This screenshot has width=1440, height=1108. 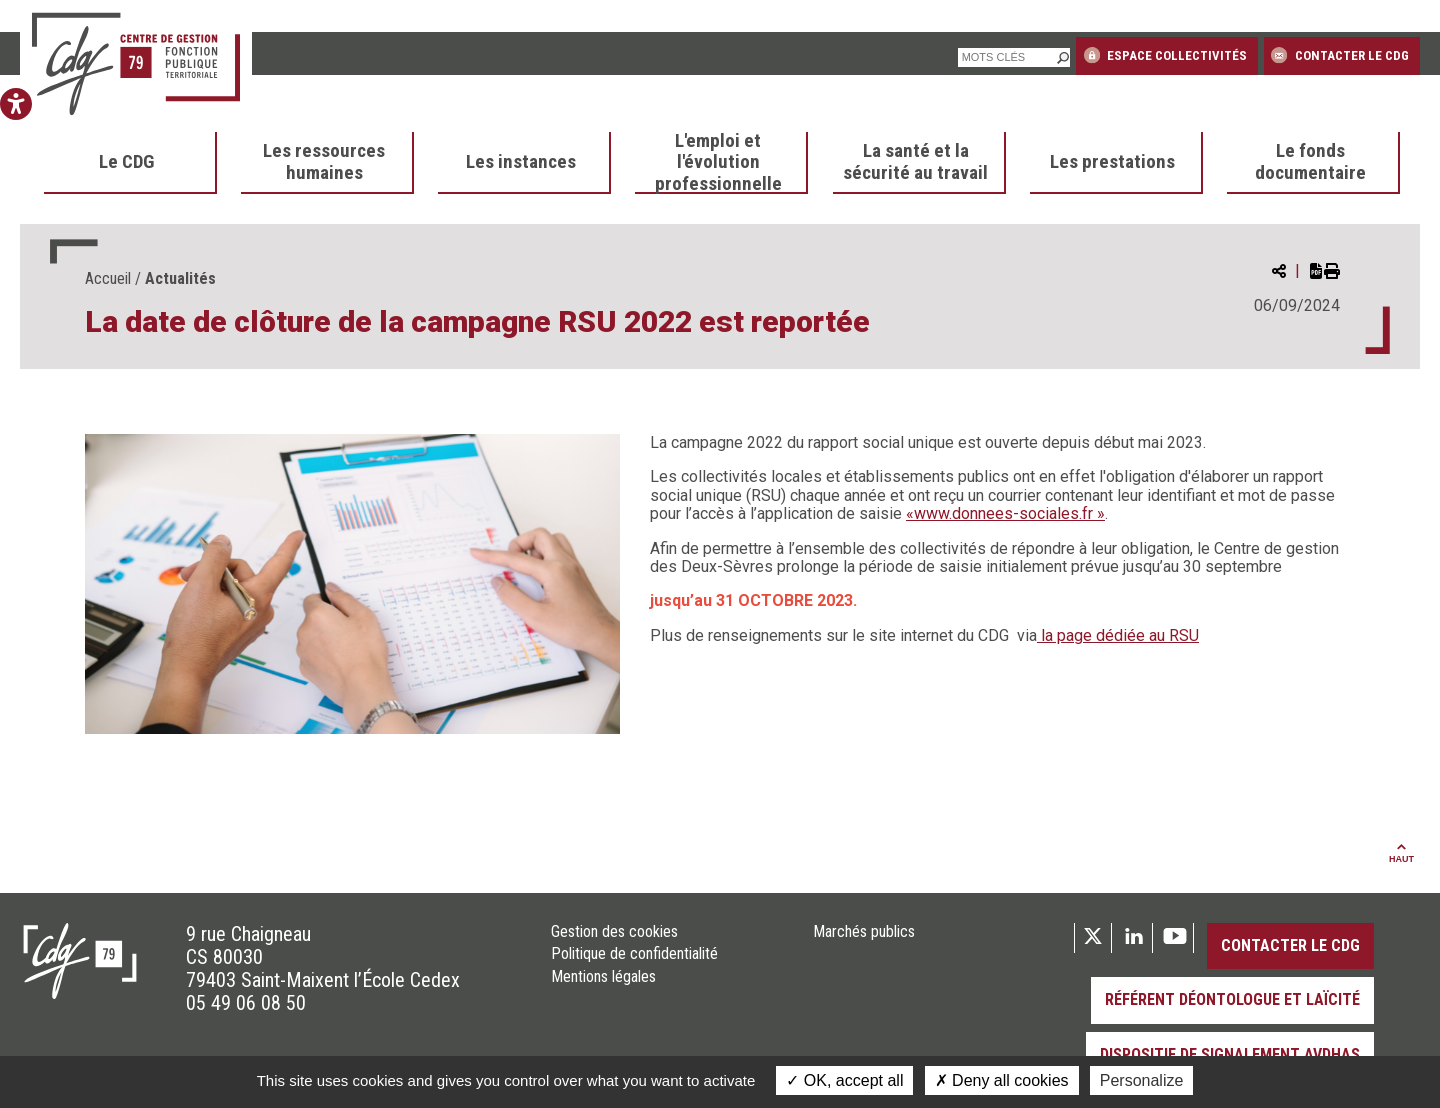 What do you see at coordinates (603, 977) in the screenshot?
I see `Mentions légales` at bounding box center [603, 977].